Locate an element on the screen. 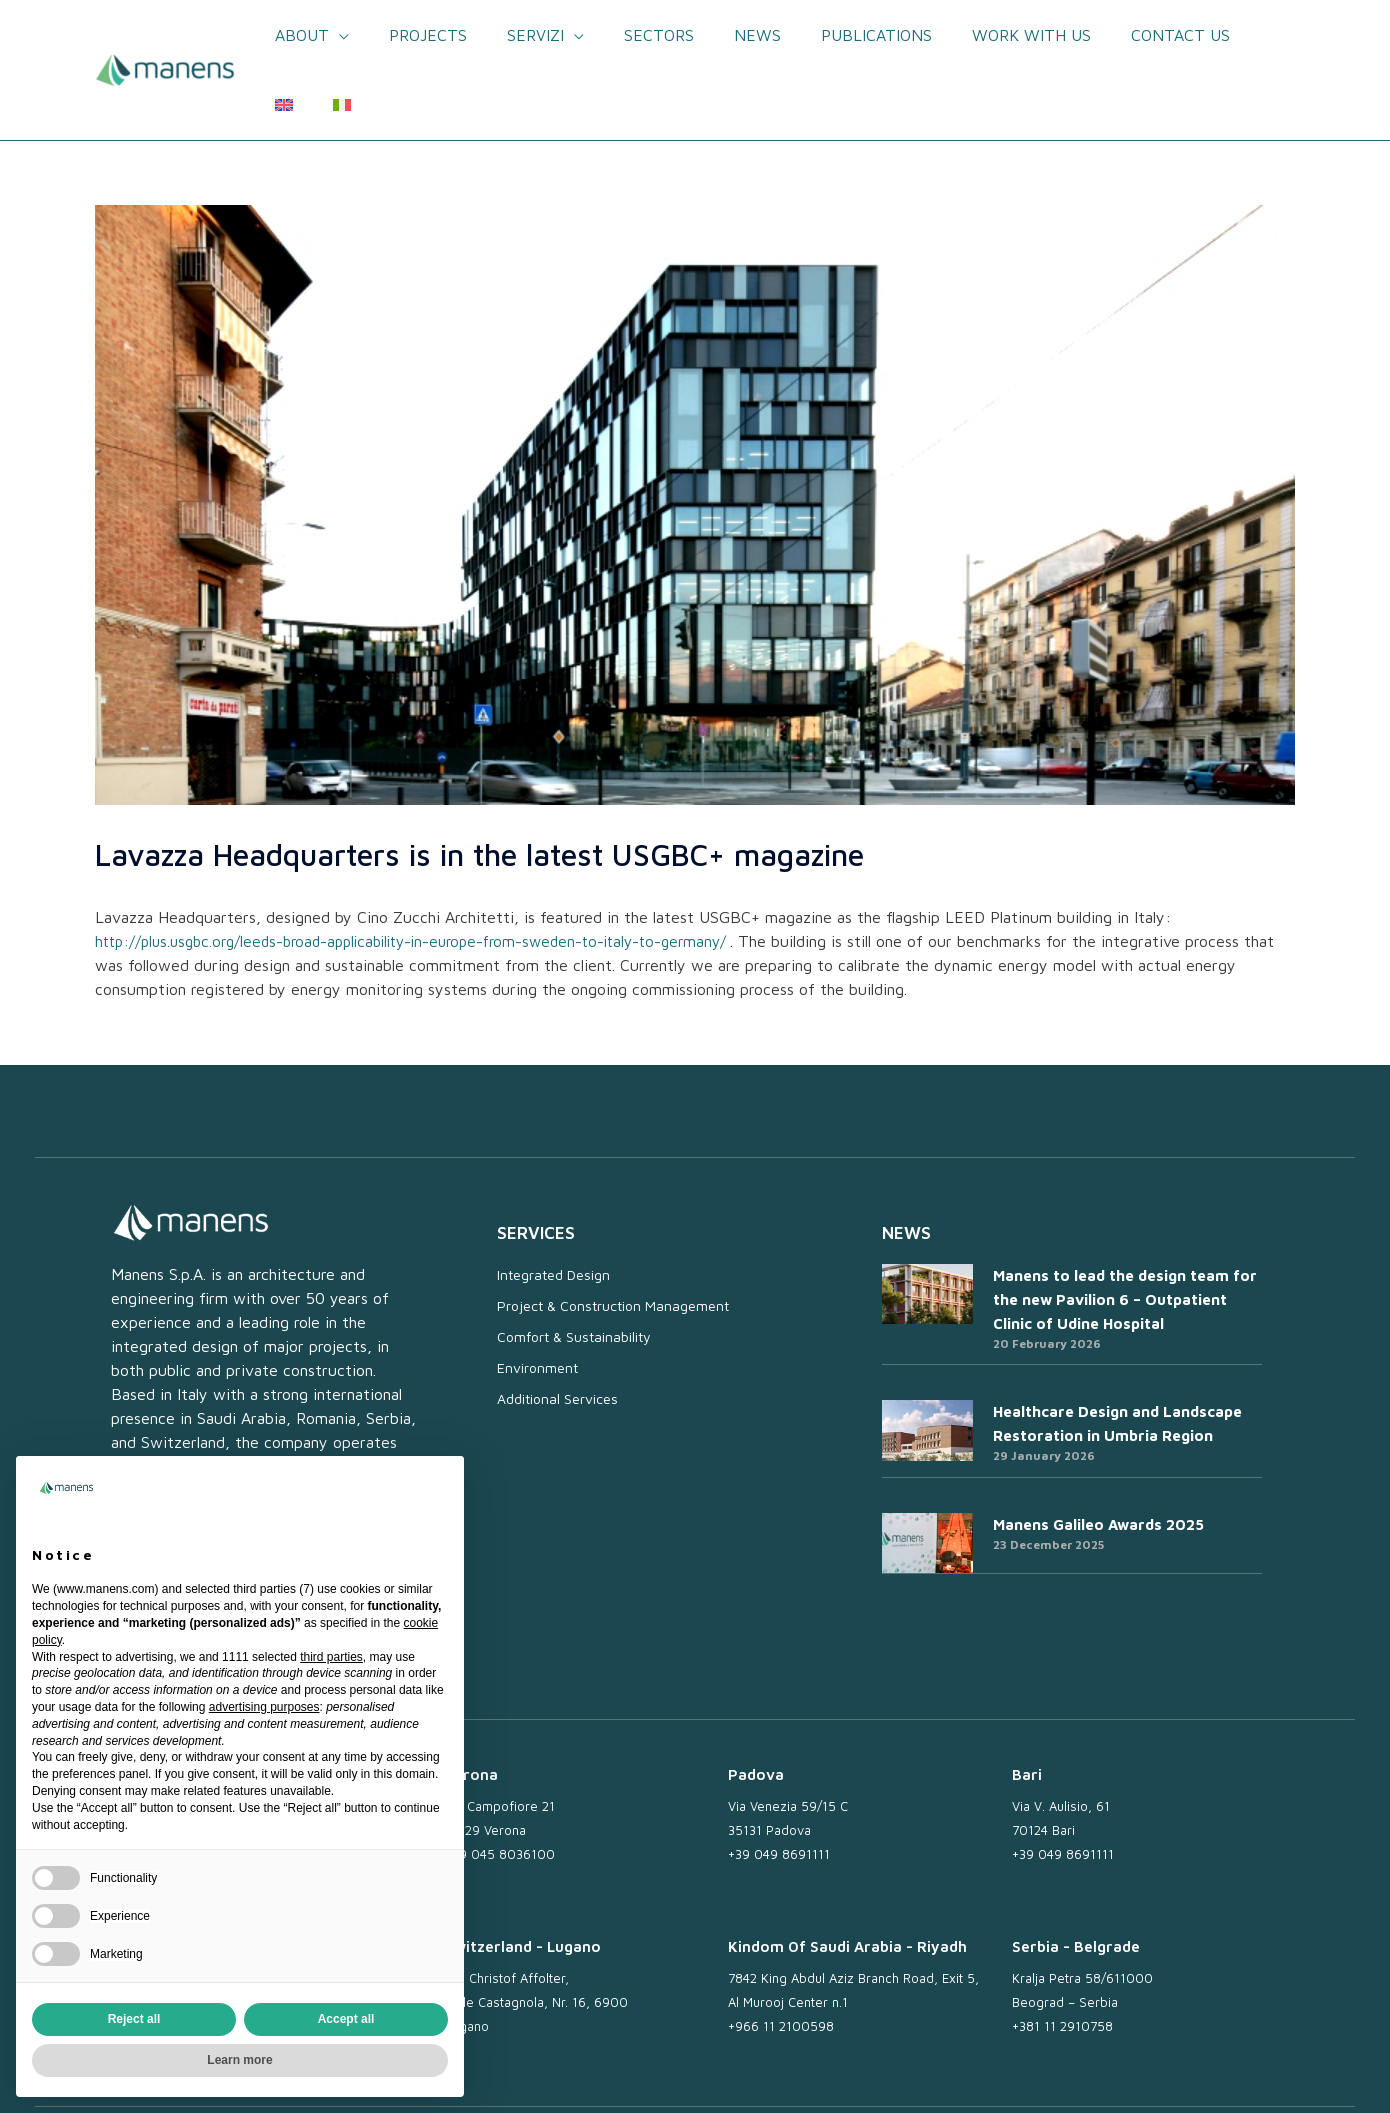 This screenshot has width=1390, height=2113. Cookie Policy is located at coordinates (1043, 2076).